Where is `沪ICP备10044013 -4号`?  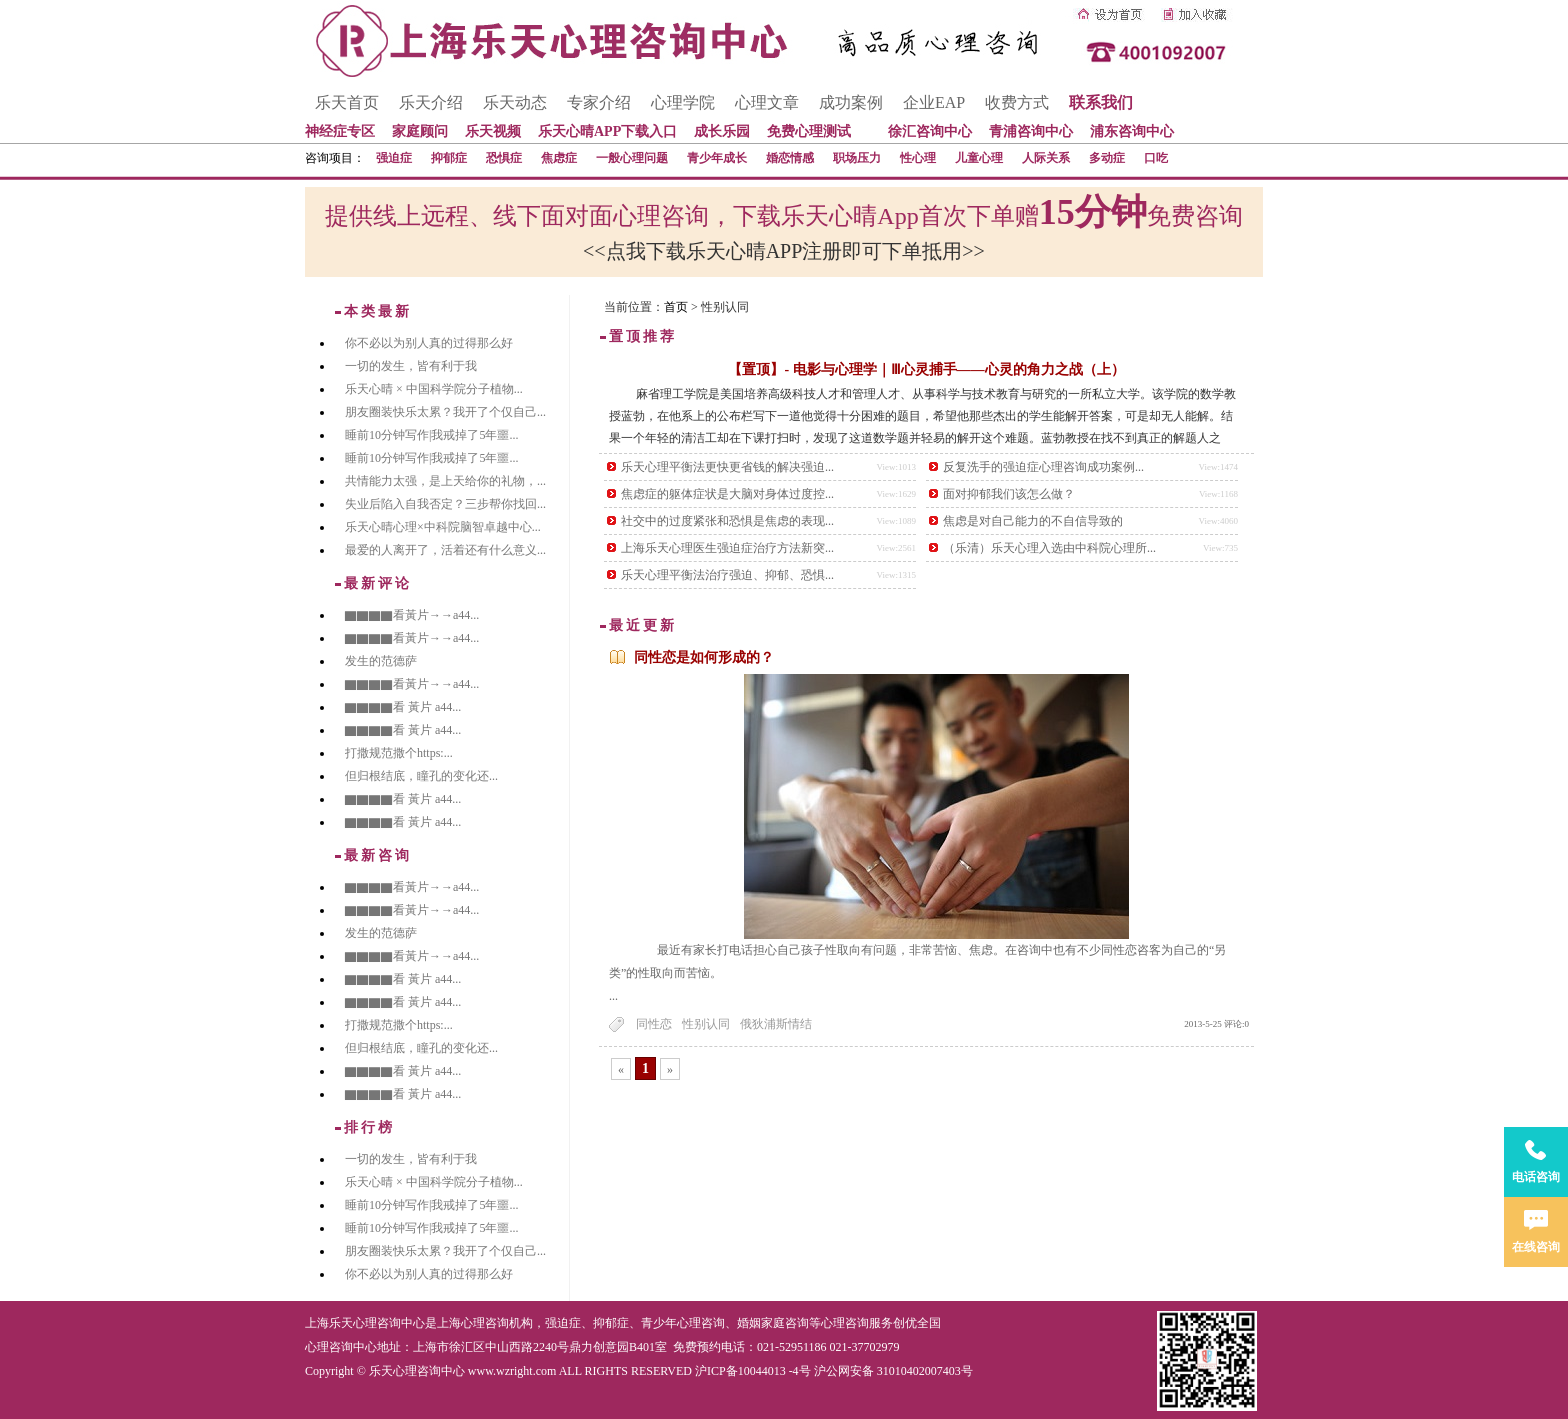
沪ICP备10044013 -4号 is located at coordinates (753, 1371).